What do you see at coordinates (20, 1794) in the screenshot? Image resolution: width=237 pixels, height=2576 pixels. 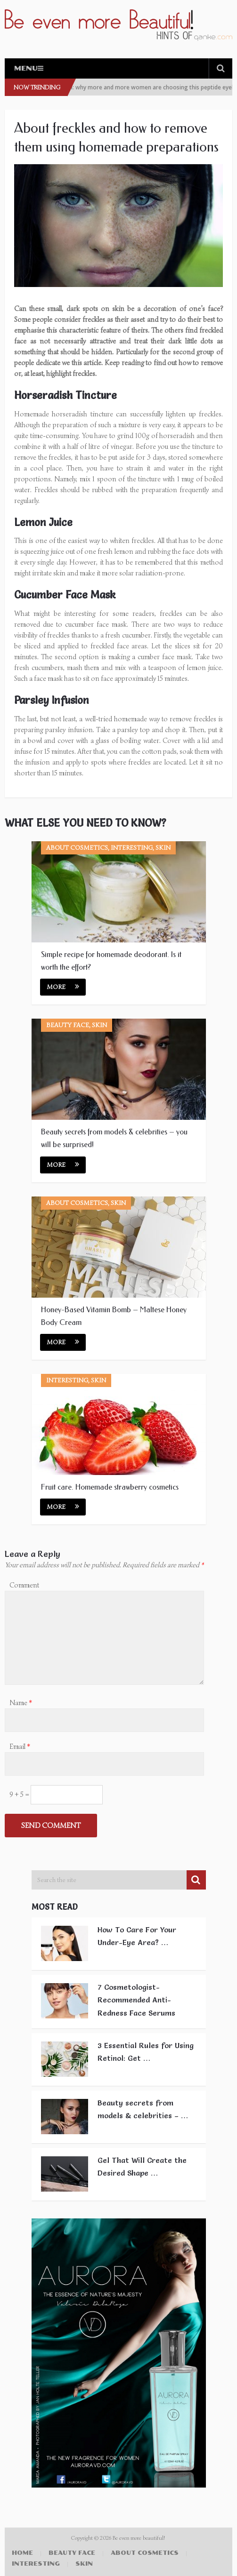 I see `9 + 5 =` at bounding box center [20, 1794].